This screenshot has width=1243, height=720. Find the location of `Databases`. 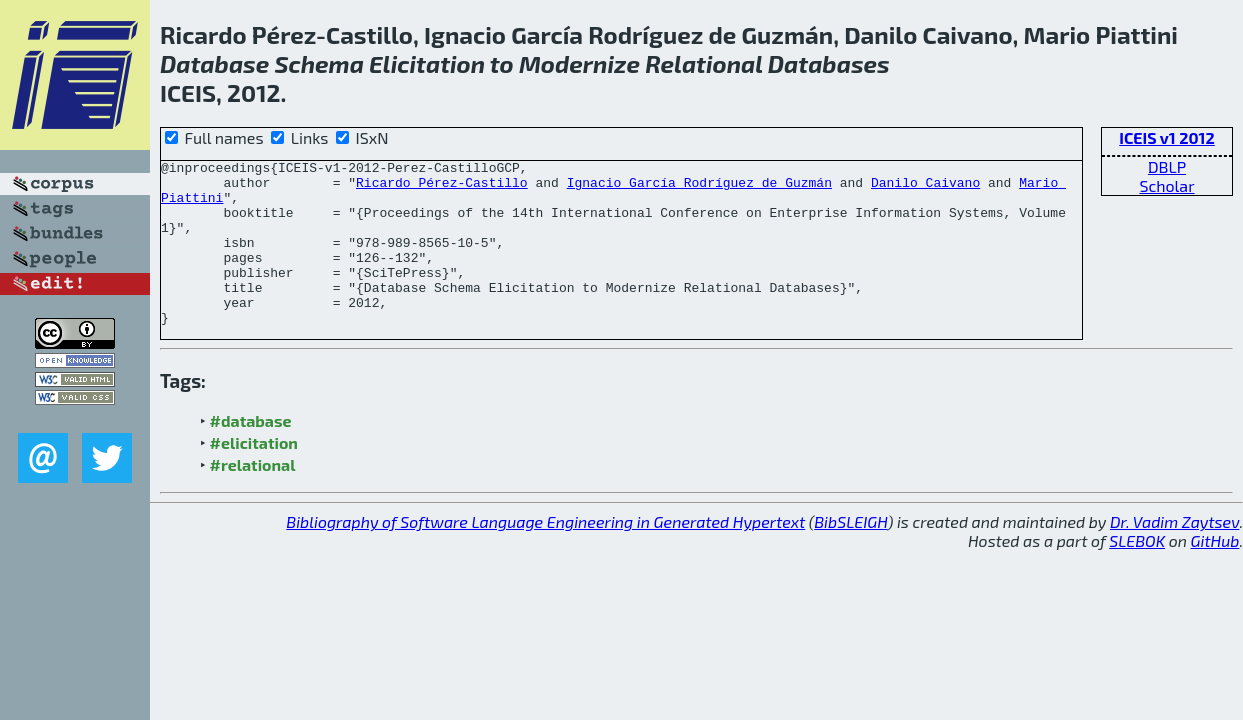

Databases is located at coordinates (829, 63).